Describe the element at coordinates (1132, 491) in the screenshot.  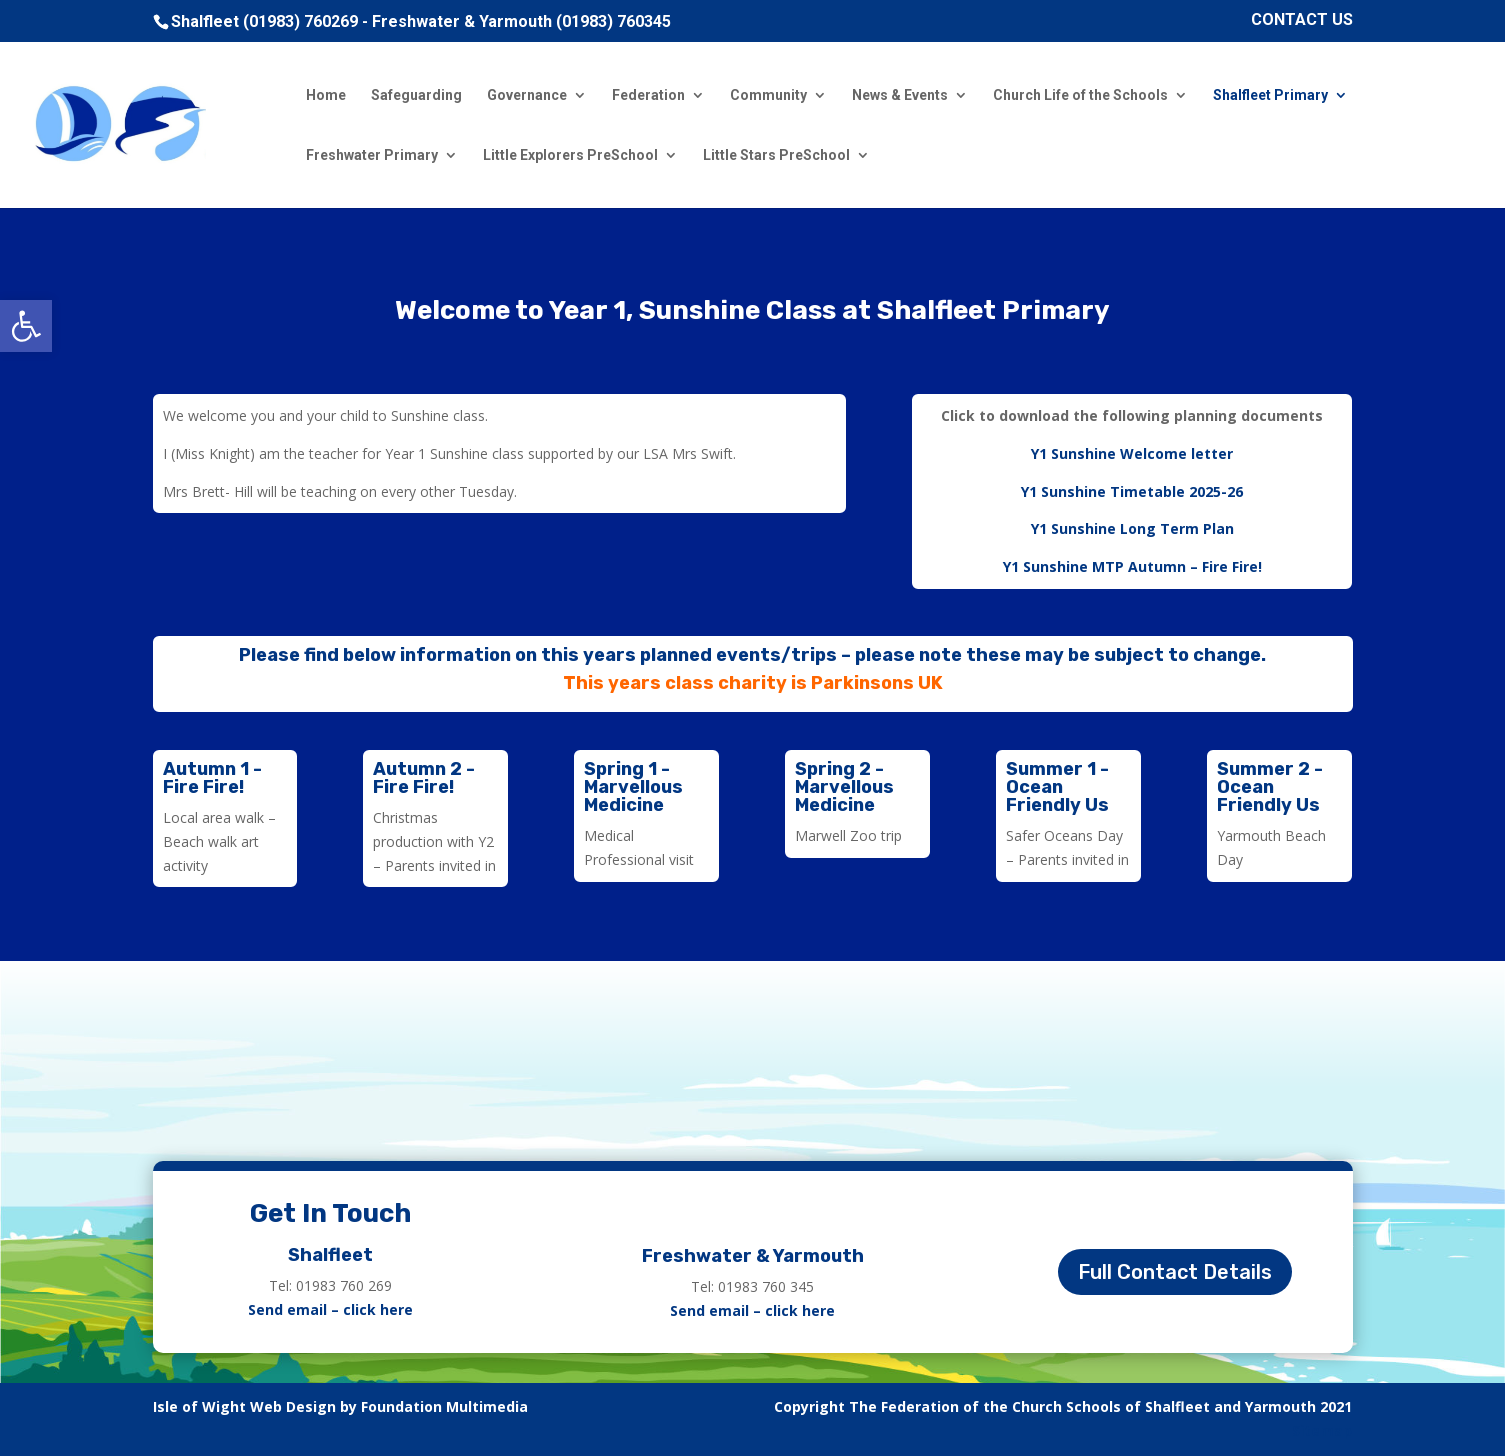
I see `Y1 Sunshine Timetable 2025-26` at that location.